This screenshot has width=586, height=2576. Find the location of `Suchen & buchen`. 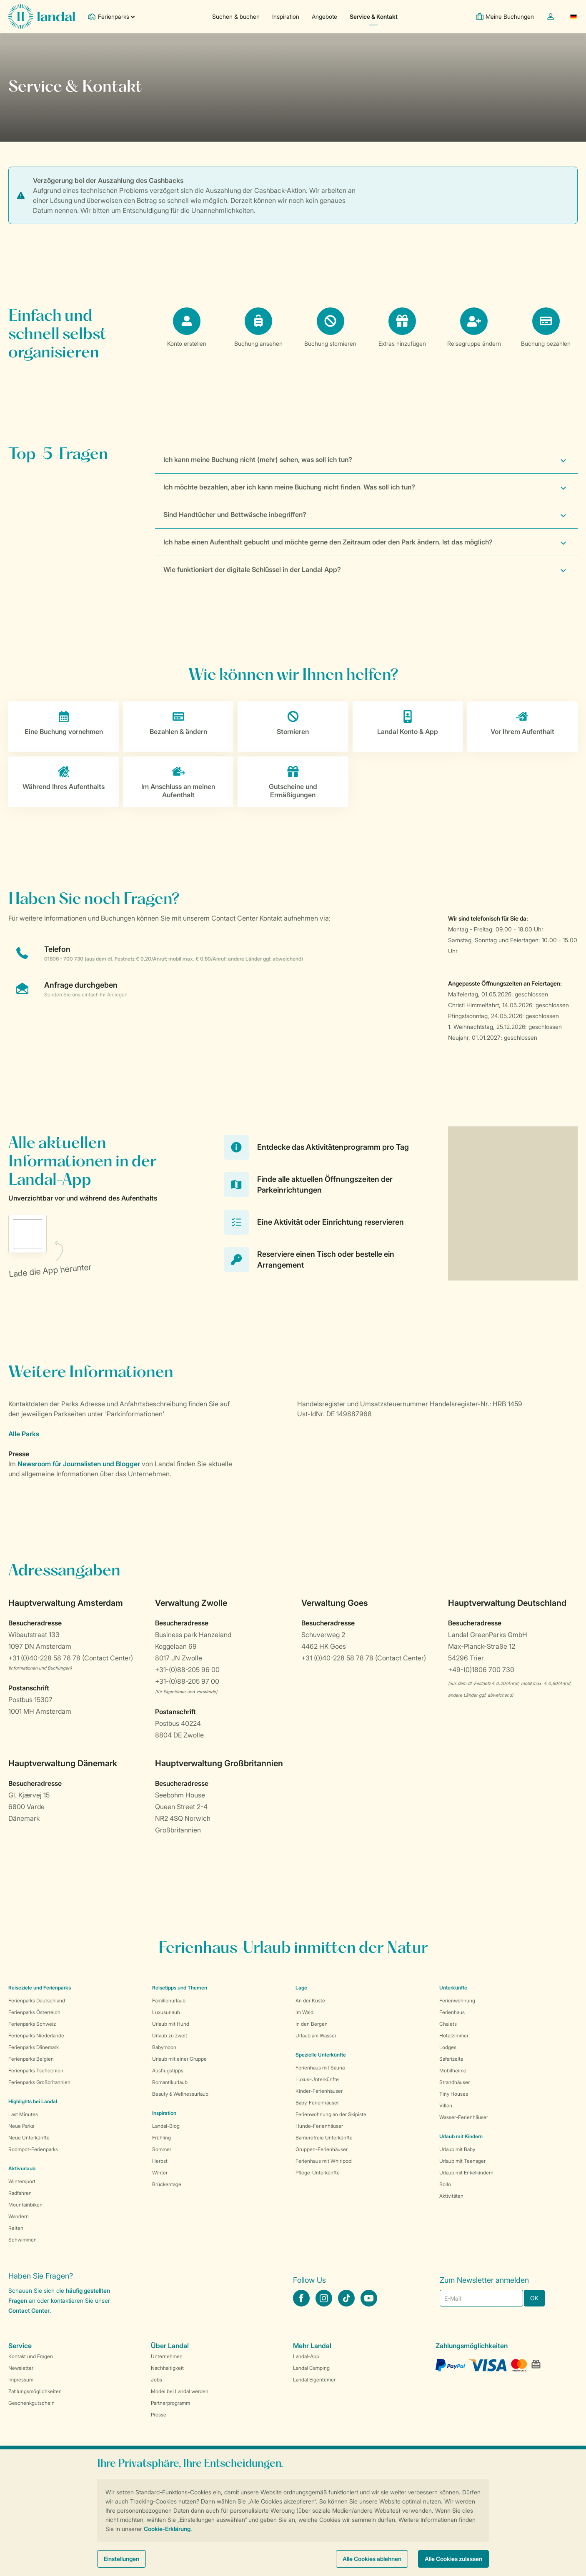

Suchen & buchen is located at coordinates (236, 16).